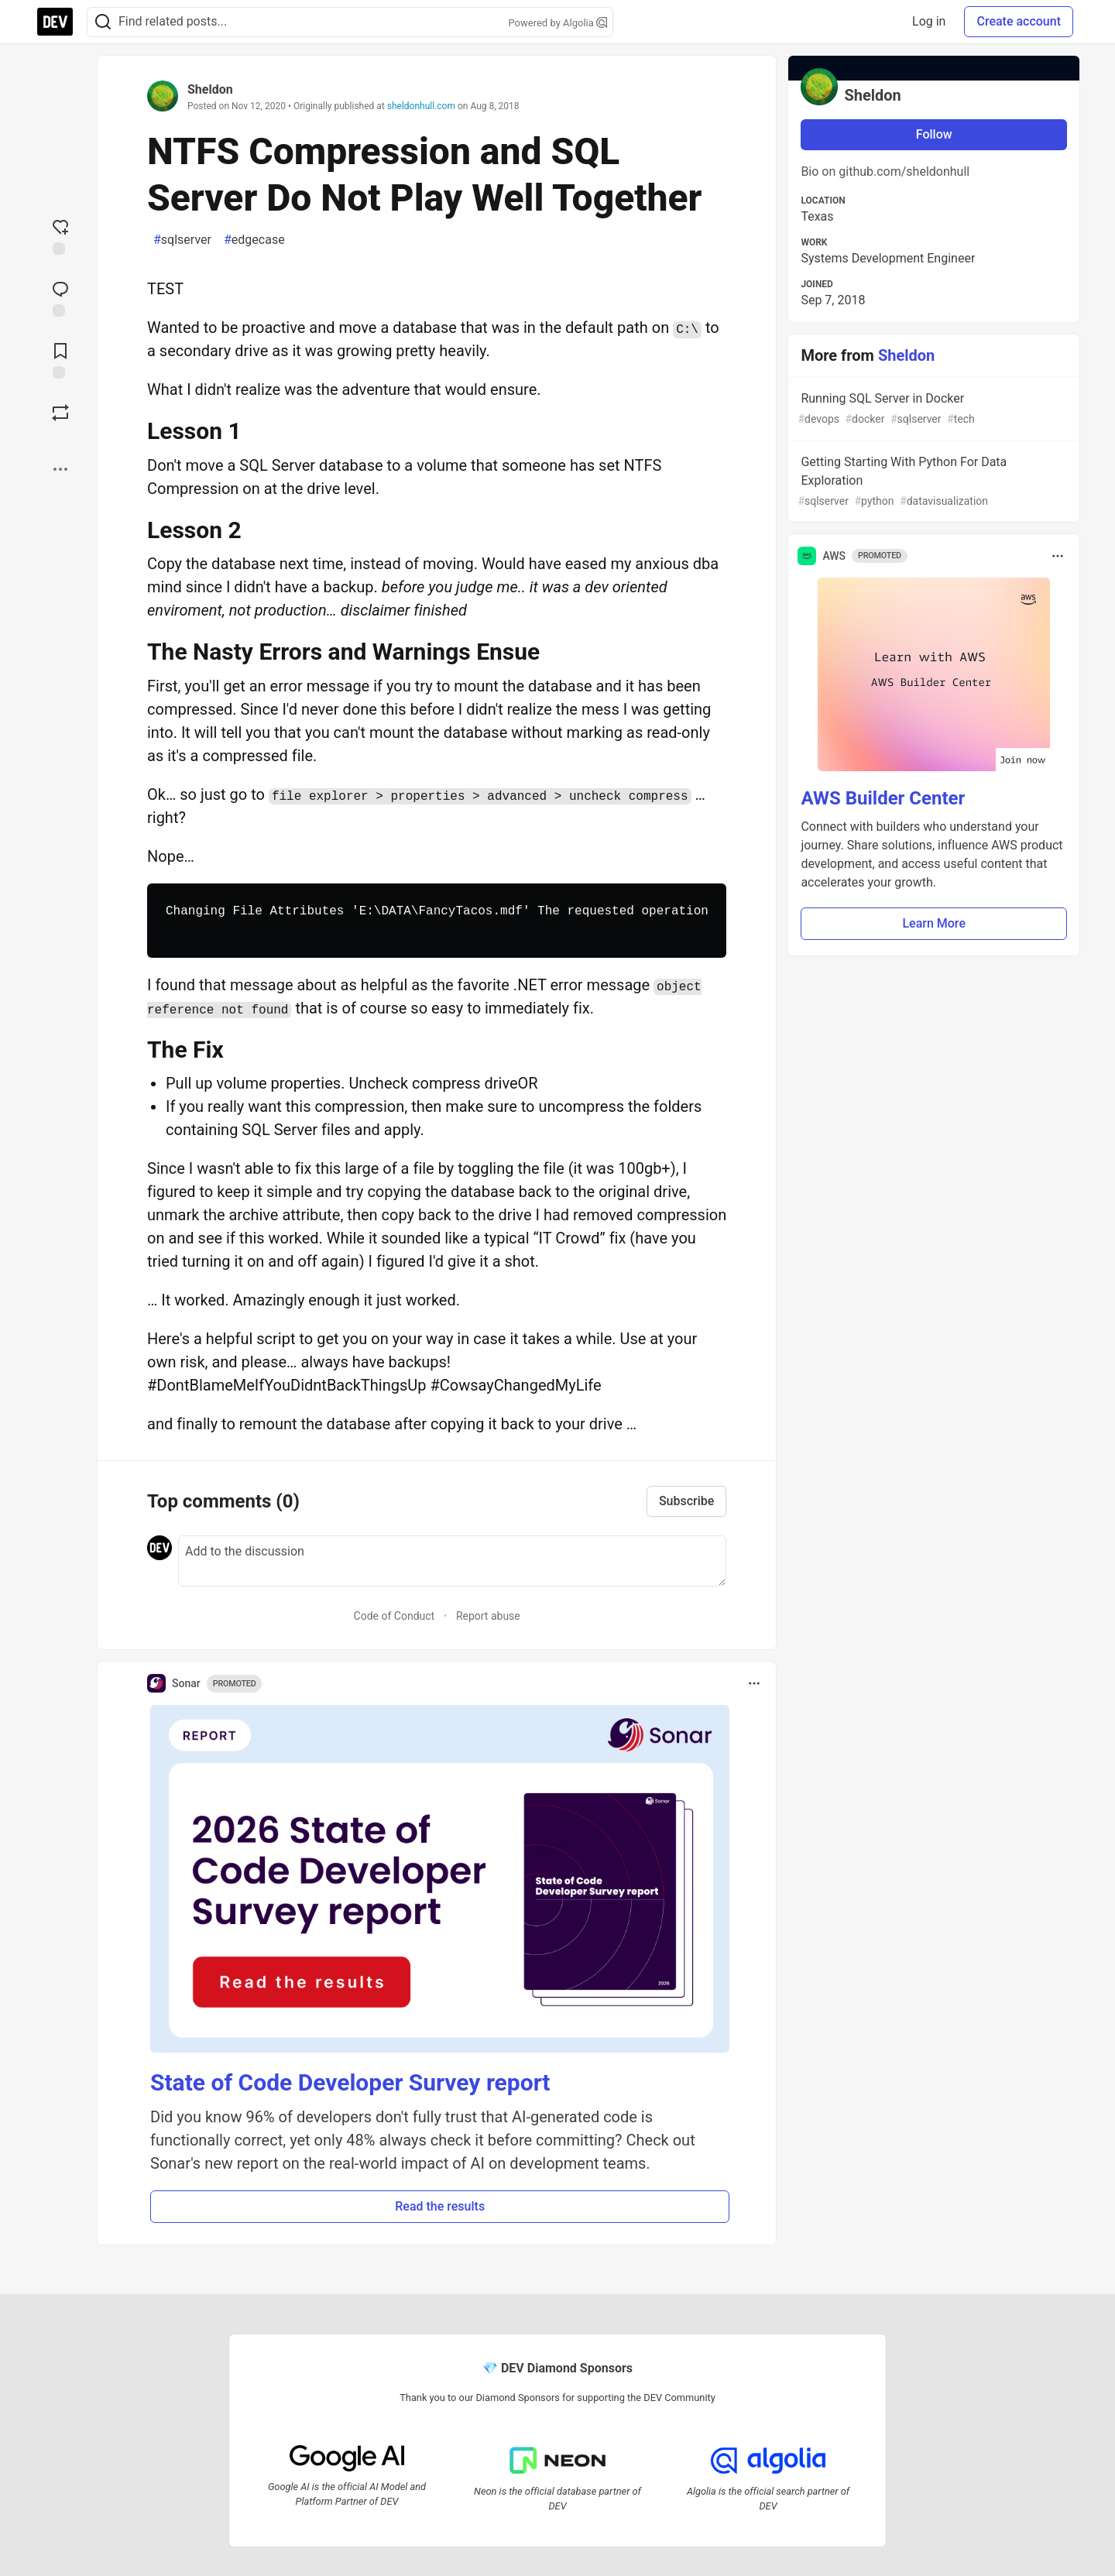 This screenshot has height=2576, width=1115. What do you see at coordinates (60, 469) in the screenshot?
I see `[Share post options]` at bounding box center [60, 469].